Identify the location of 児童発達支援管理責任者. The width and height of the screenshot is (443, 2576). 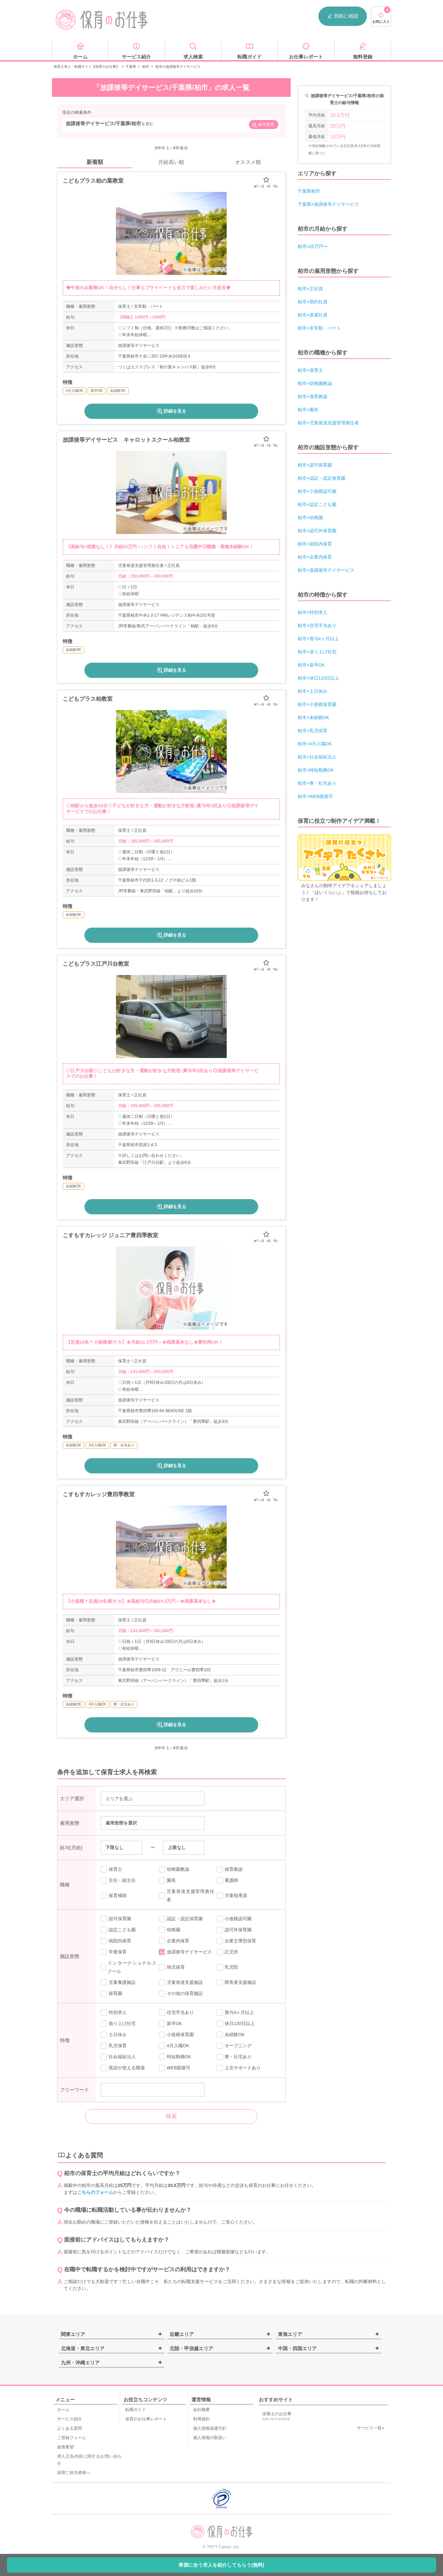
(187, 1895).